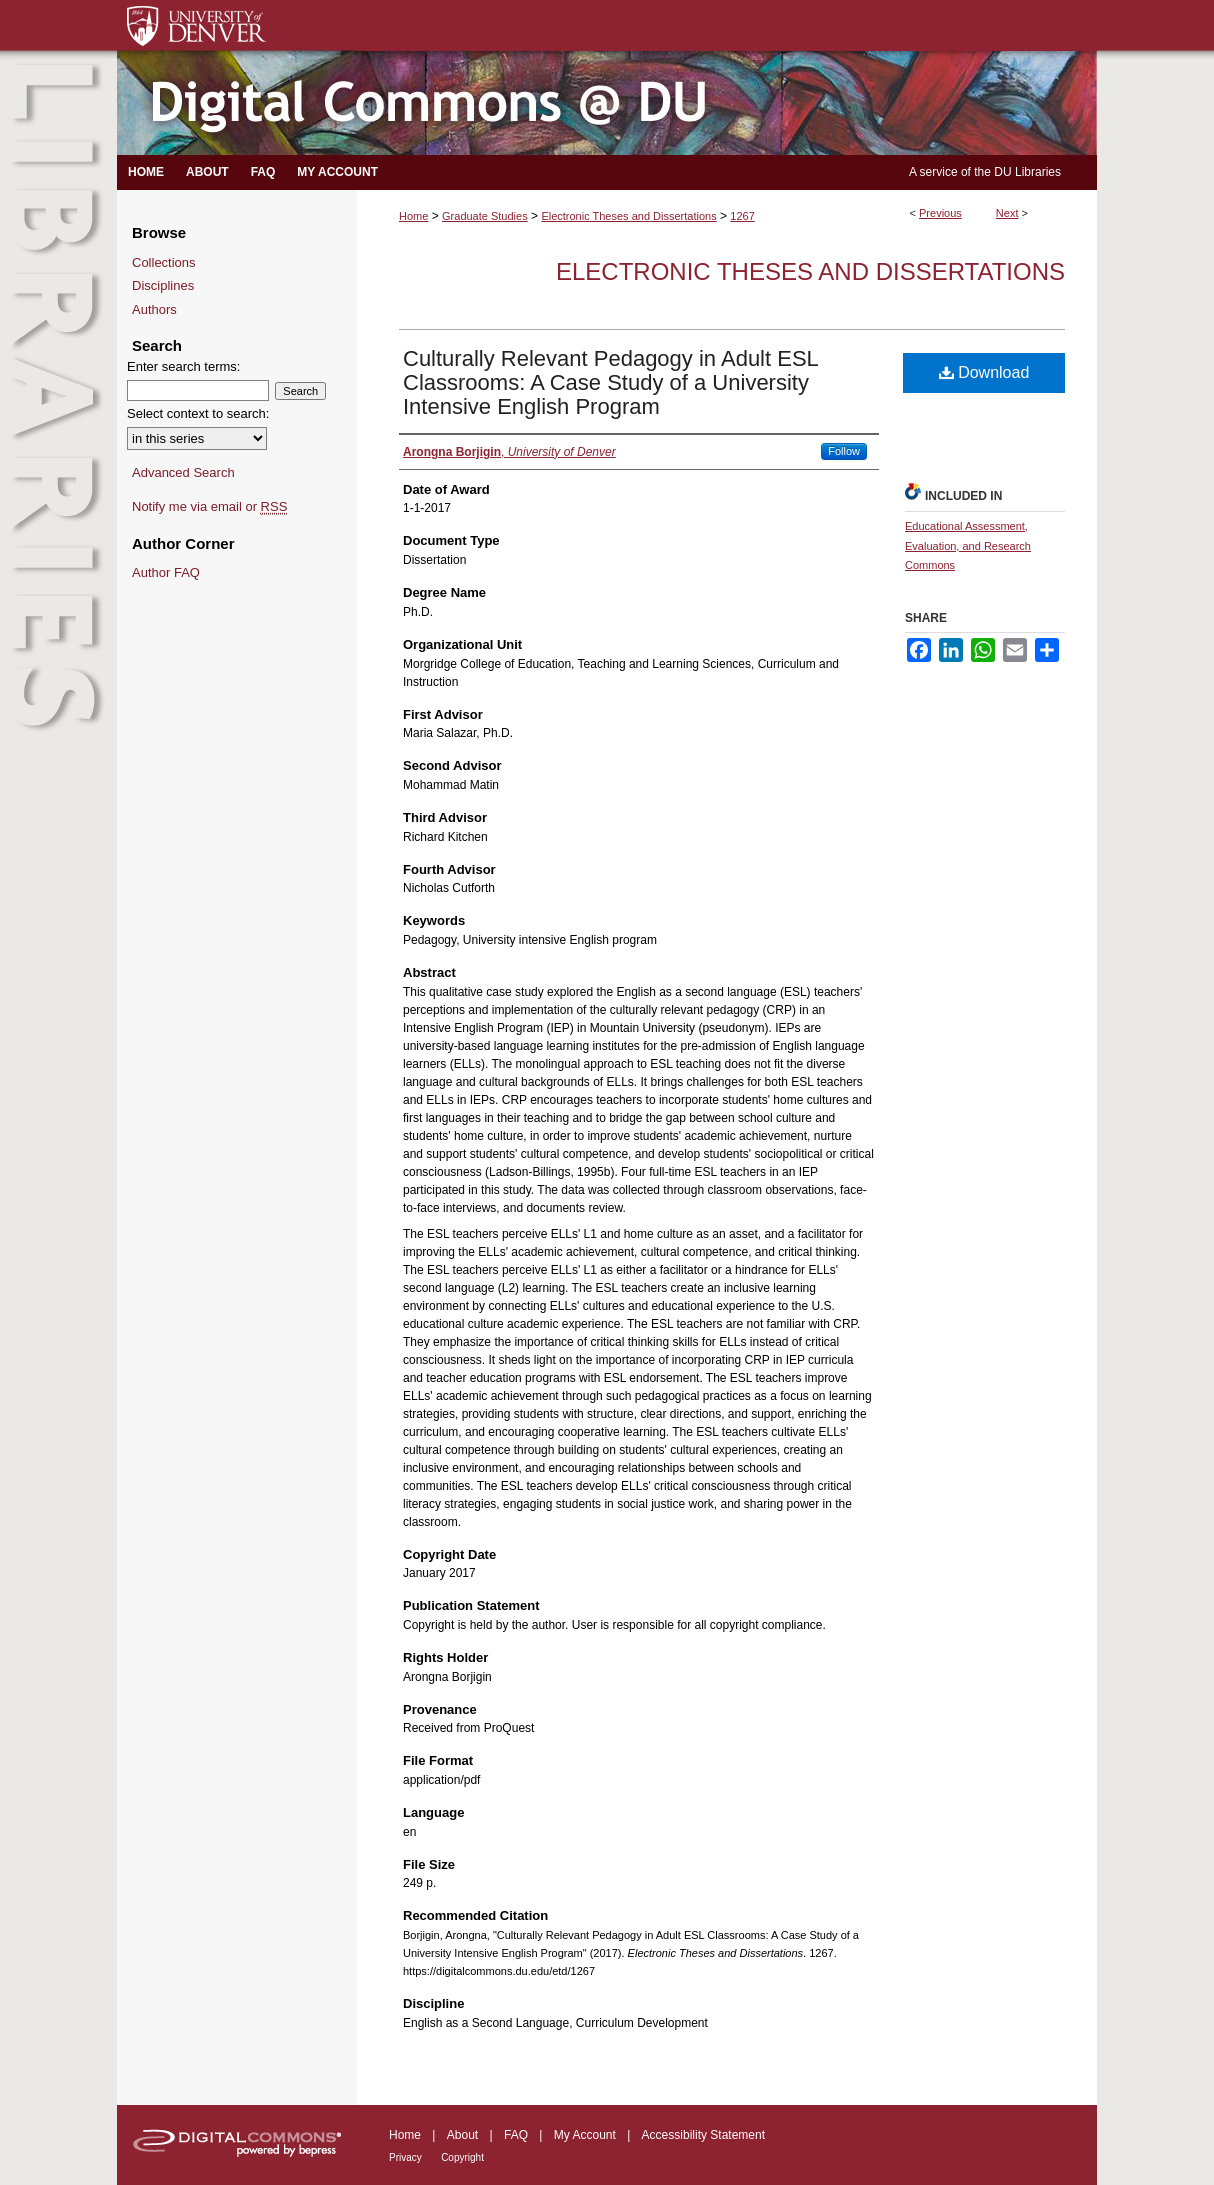  I want to click on DU Libraries, so click(1027, 172).